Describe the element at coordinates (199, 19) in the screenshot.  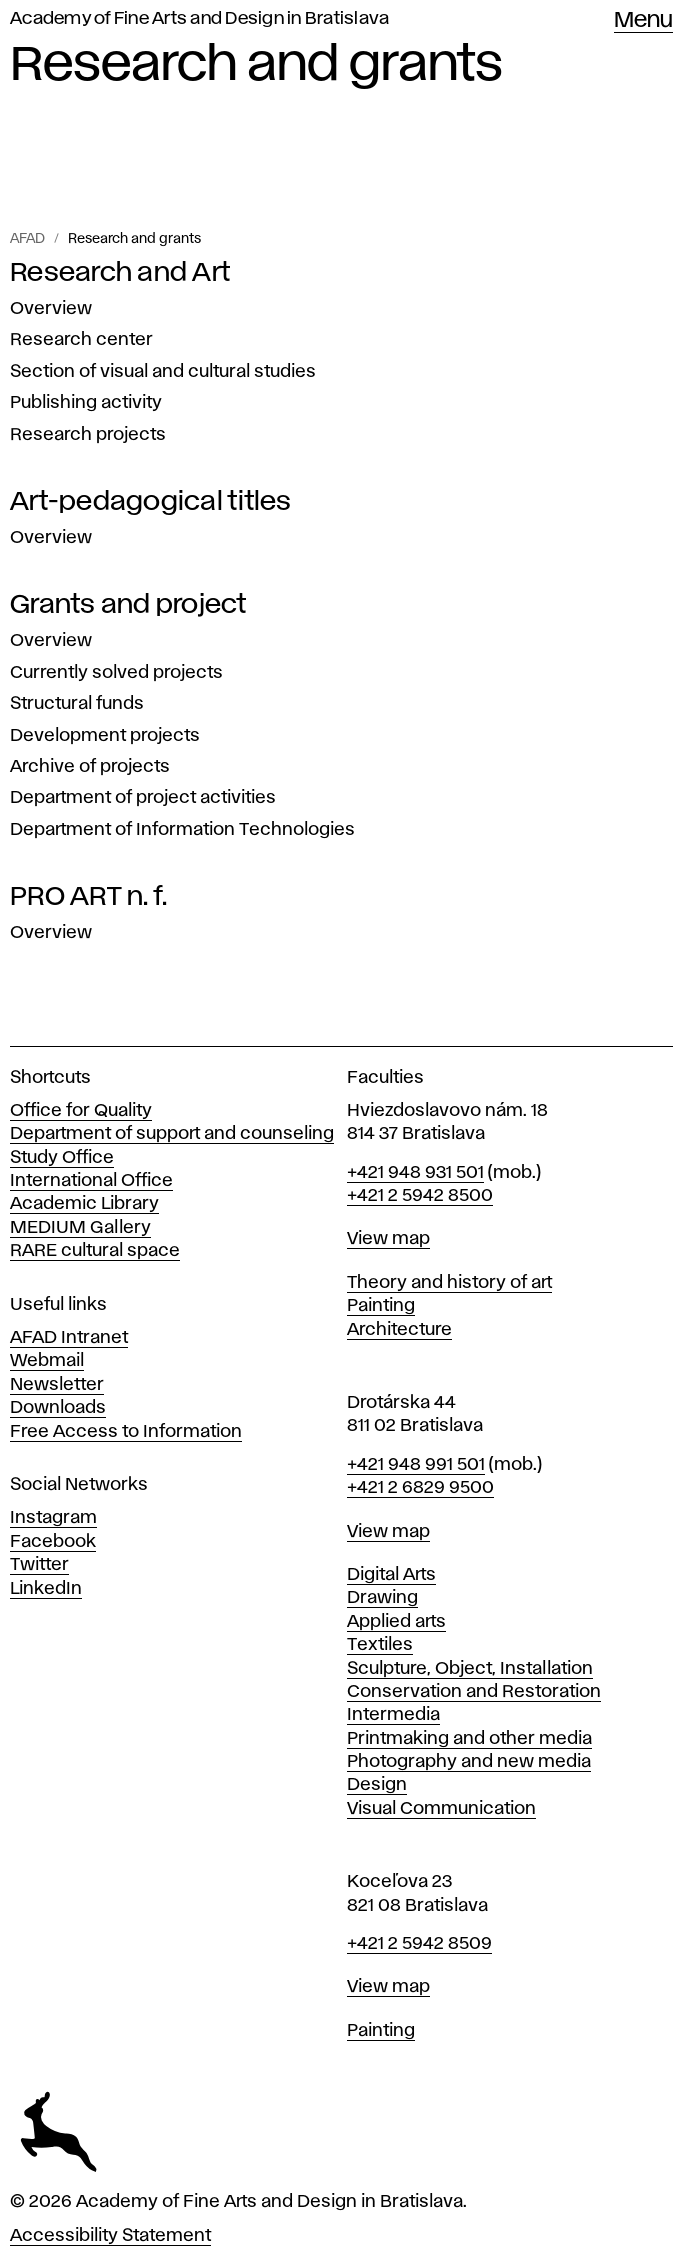
I see `Academy of Fine Arts and Design in Bratislava` at that location.